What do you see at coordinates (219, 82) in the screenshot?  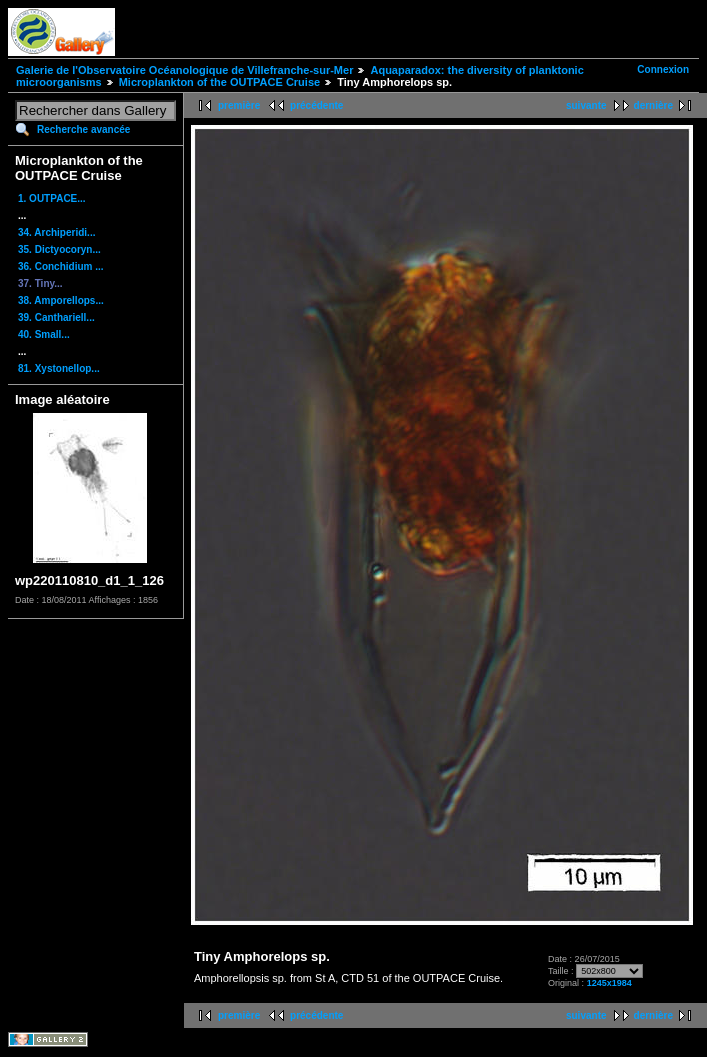 I see `Microplankton of the OUTPACE Cruise` at bounding box center [219, 82].